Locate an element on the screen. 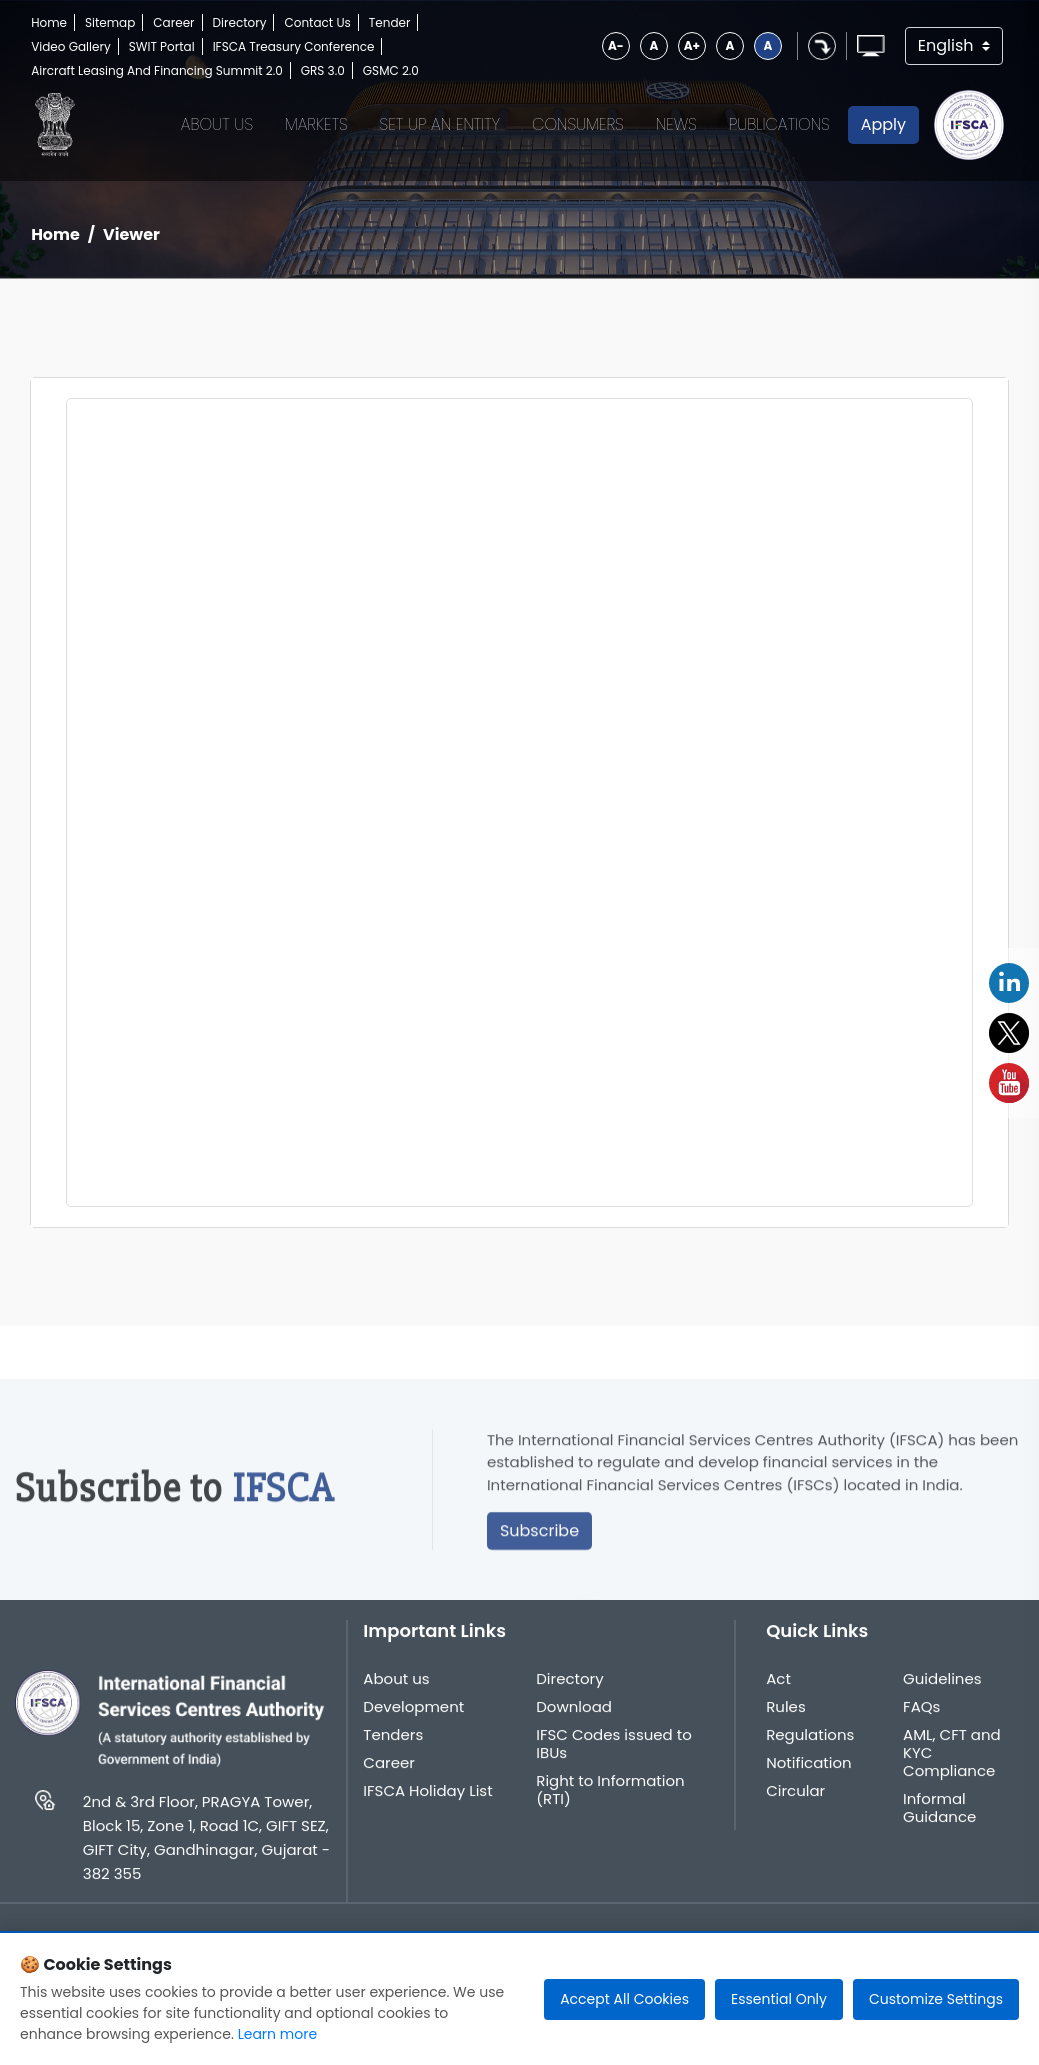 The width and height of the screenshot is (1039, 2065). Home is located at coordinates (49, 22).